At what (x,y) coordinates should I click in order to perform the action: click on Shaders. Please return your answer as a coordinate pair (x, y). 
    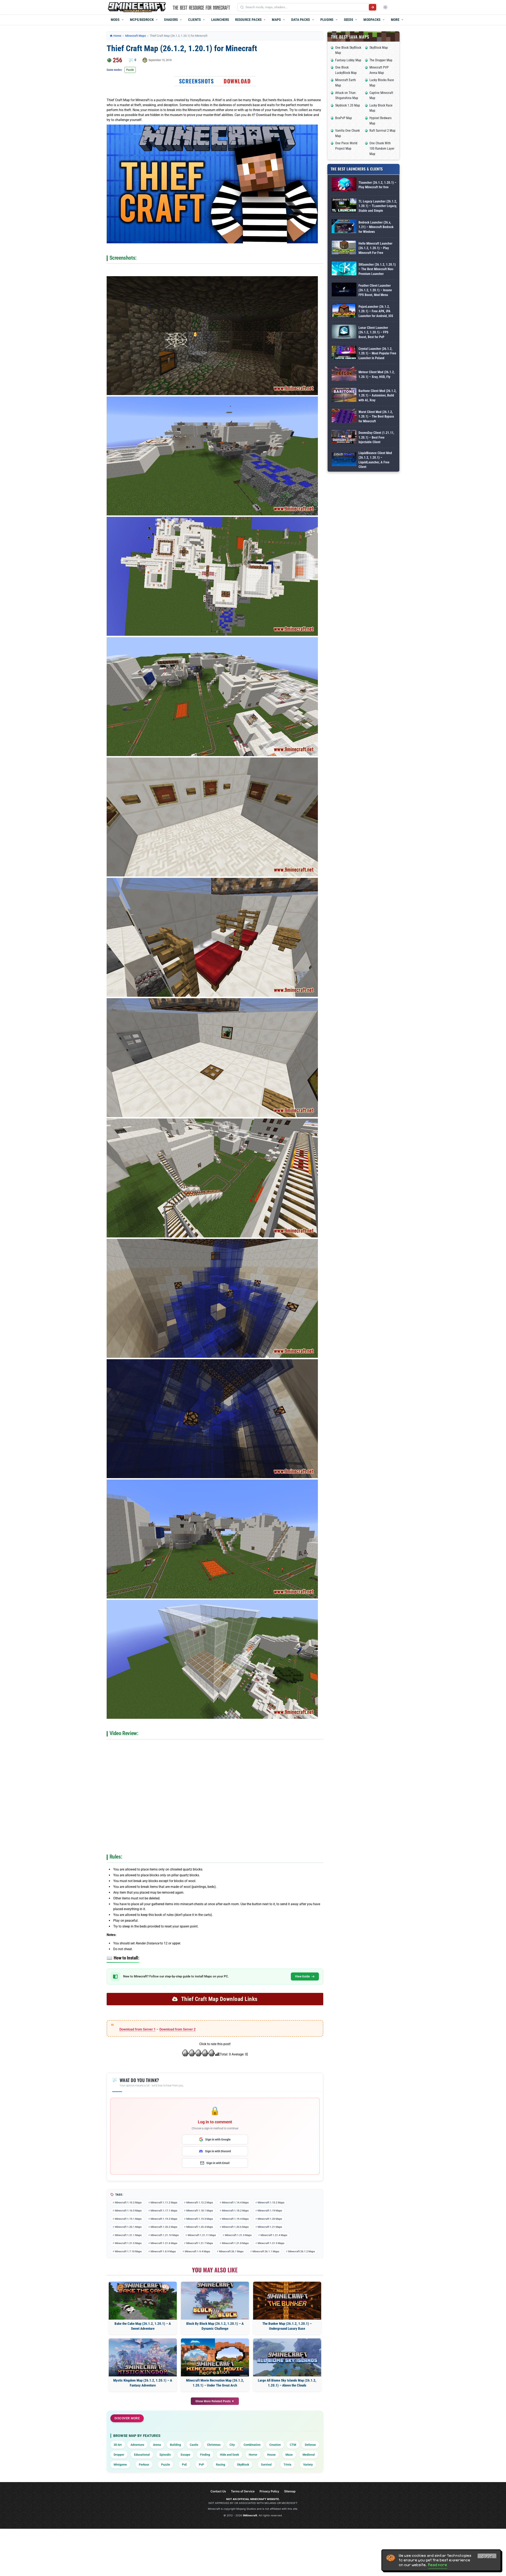
    Looking at the image, I should click on (171, 20).